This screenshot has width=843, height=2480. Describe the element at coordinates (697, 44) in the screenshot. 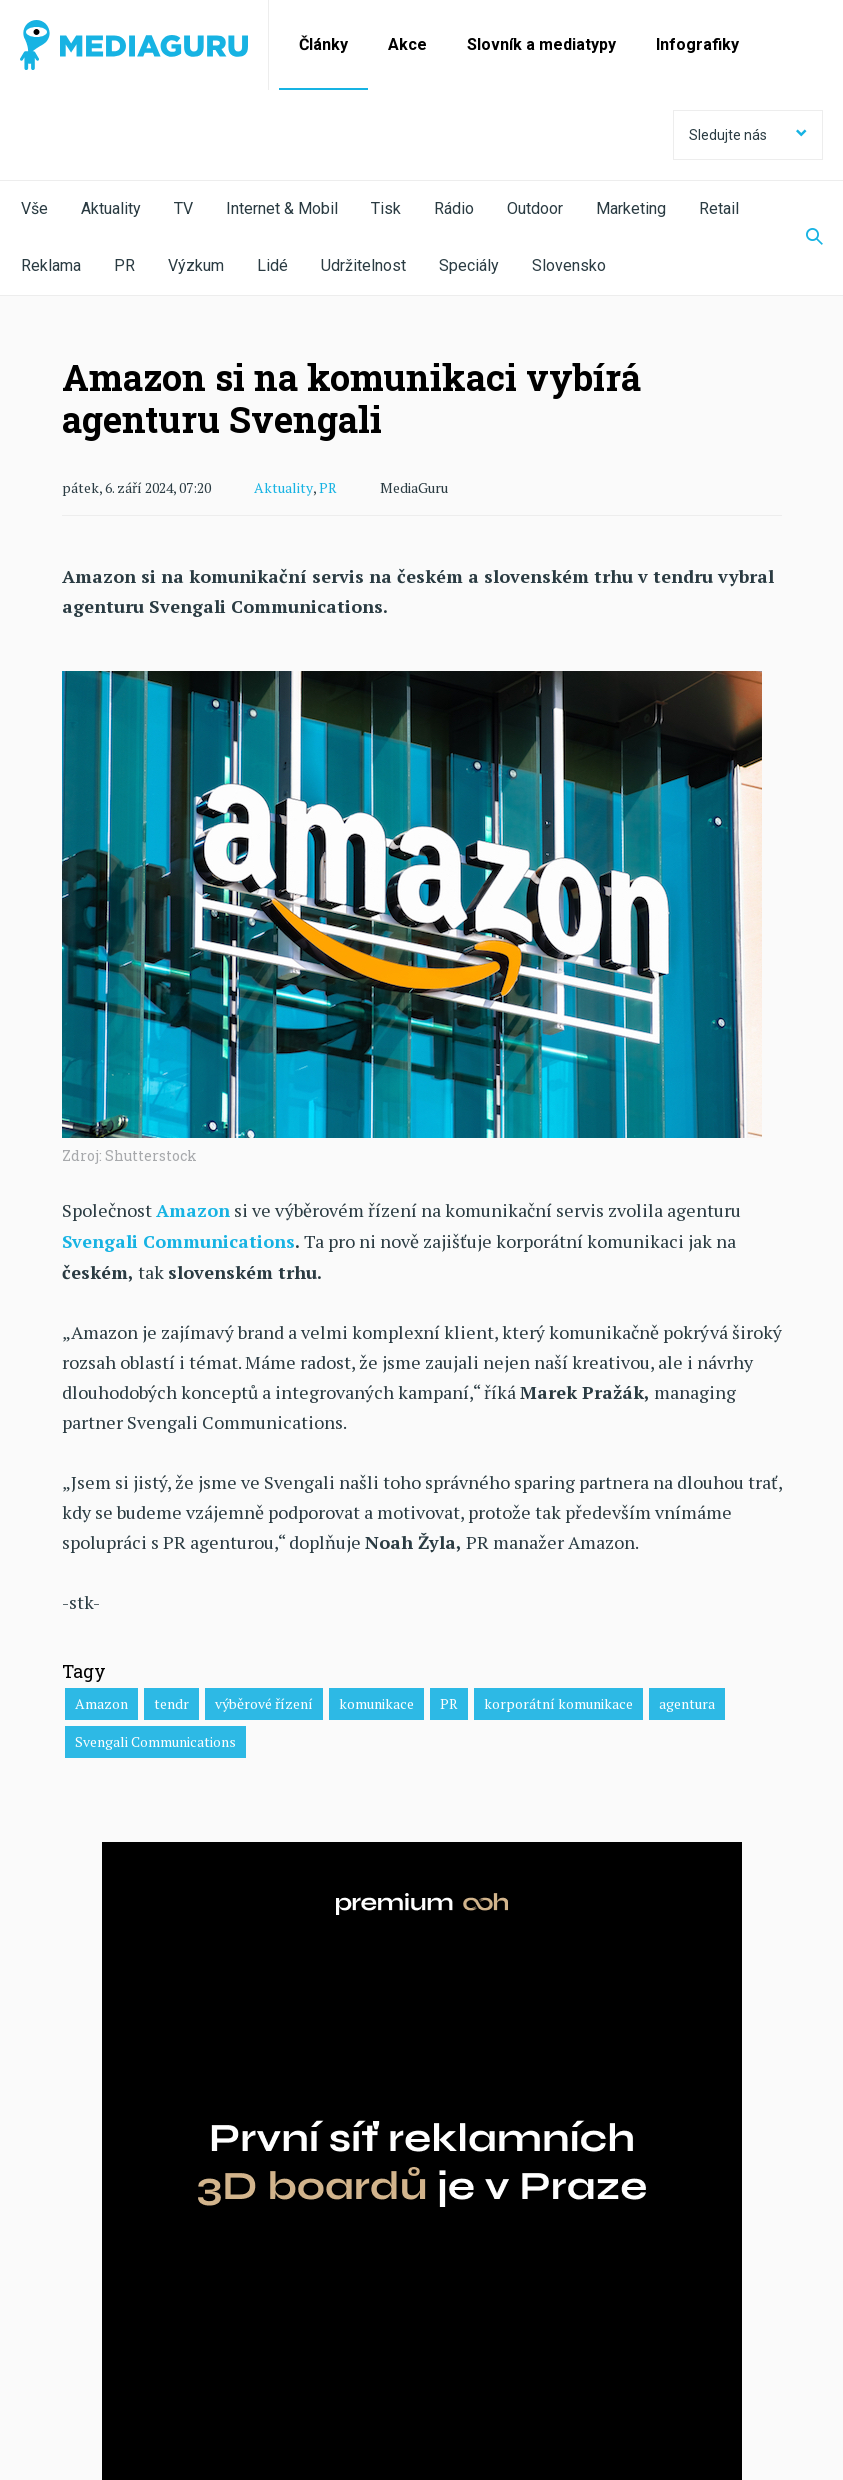

I see `Infografiky` at that location.